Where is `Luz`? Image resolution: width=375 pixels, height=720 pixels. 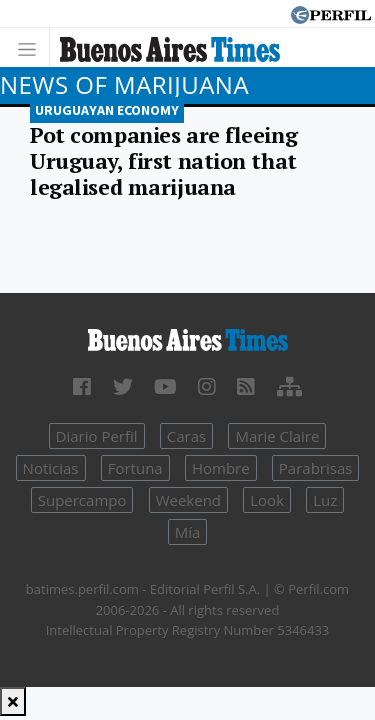
Luz is located at coordinates (325, 500).